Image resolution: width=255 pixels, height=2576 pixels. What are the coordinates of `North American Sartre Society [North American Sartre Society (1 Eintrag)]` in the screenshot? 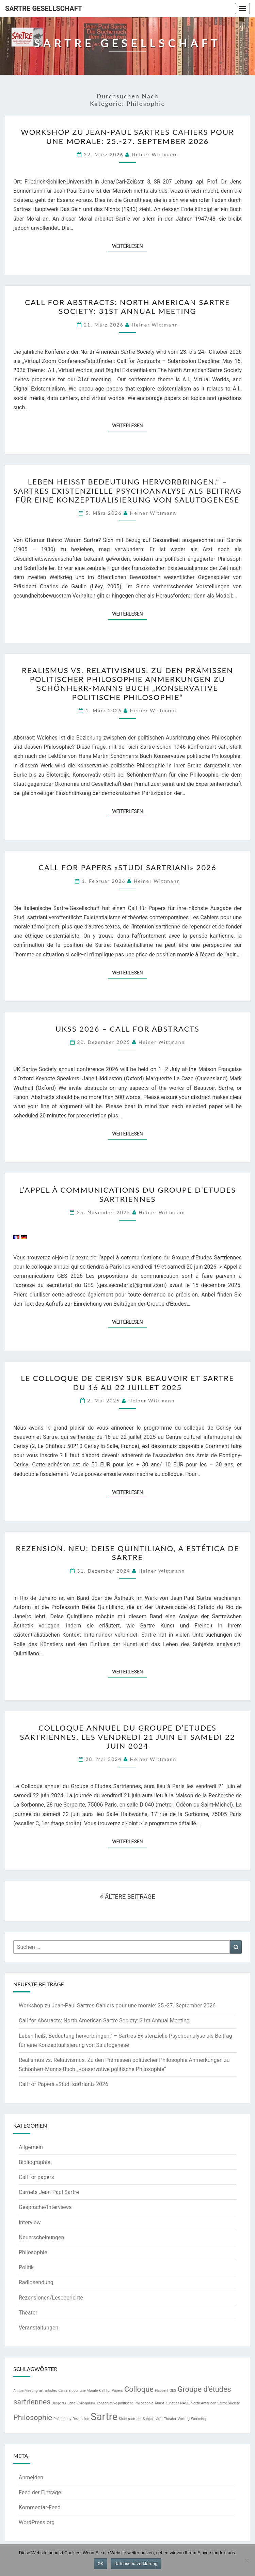 It's located at (215, 2403).